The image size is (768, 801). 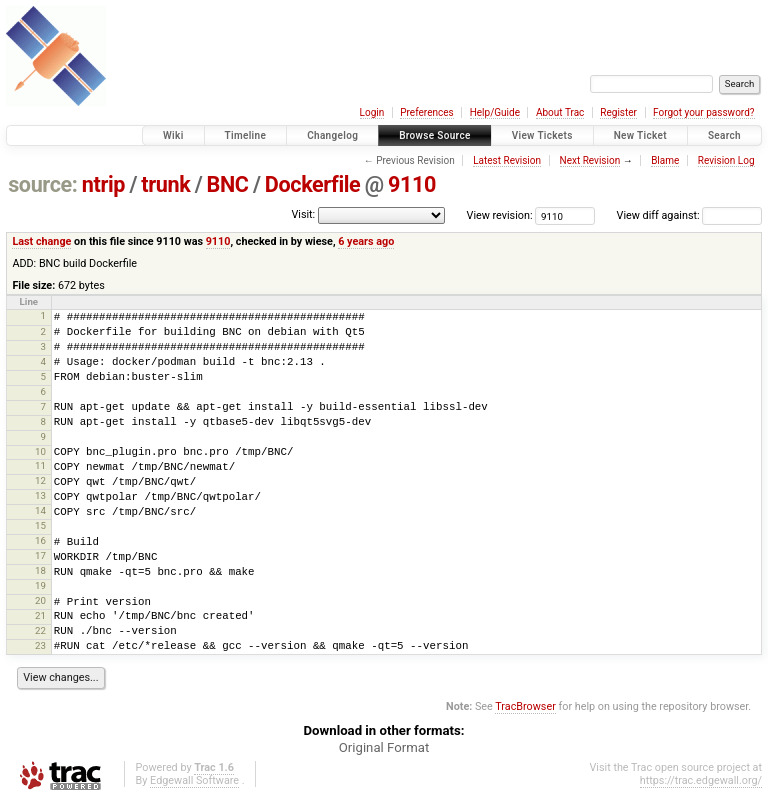 I want to click on TracBrowser, so click(x=525, y=706).